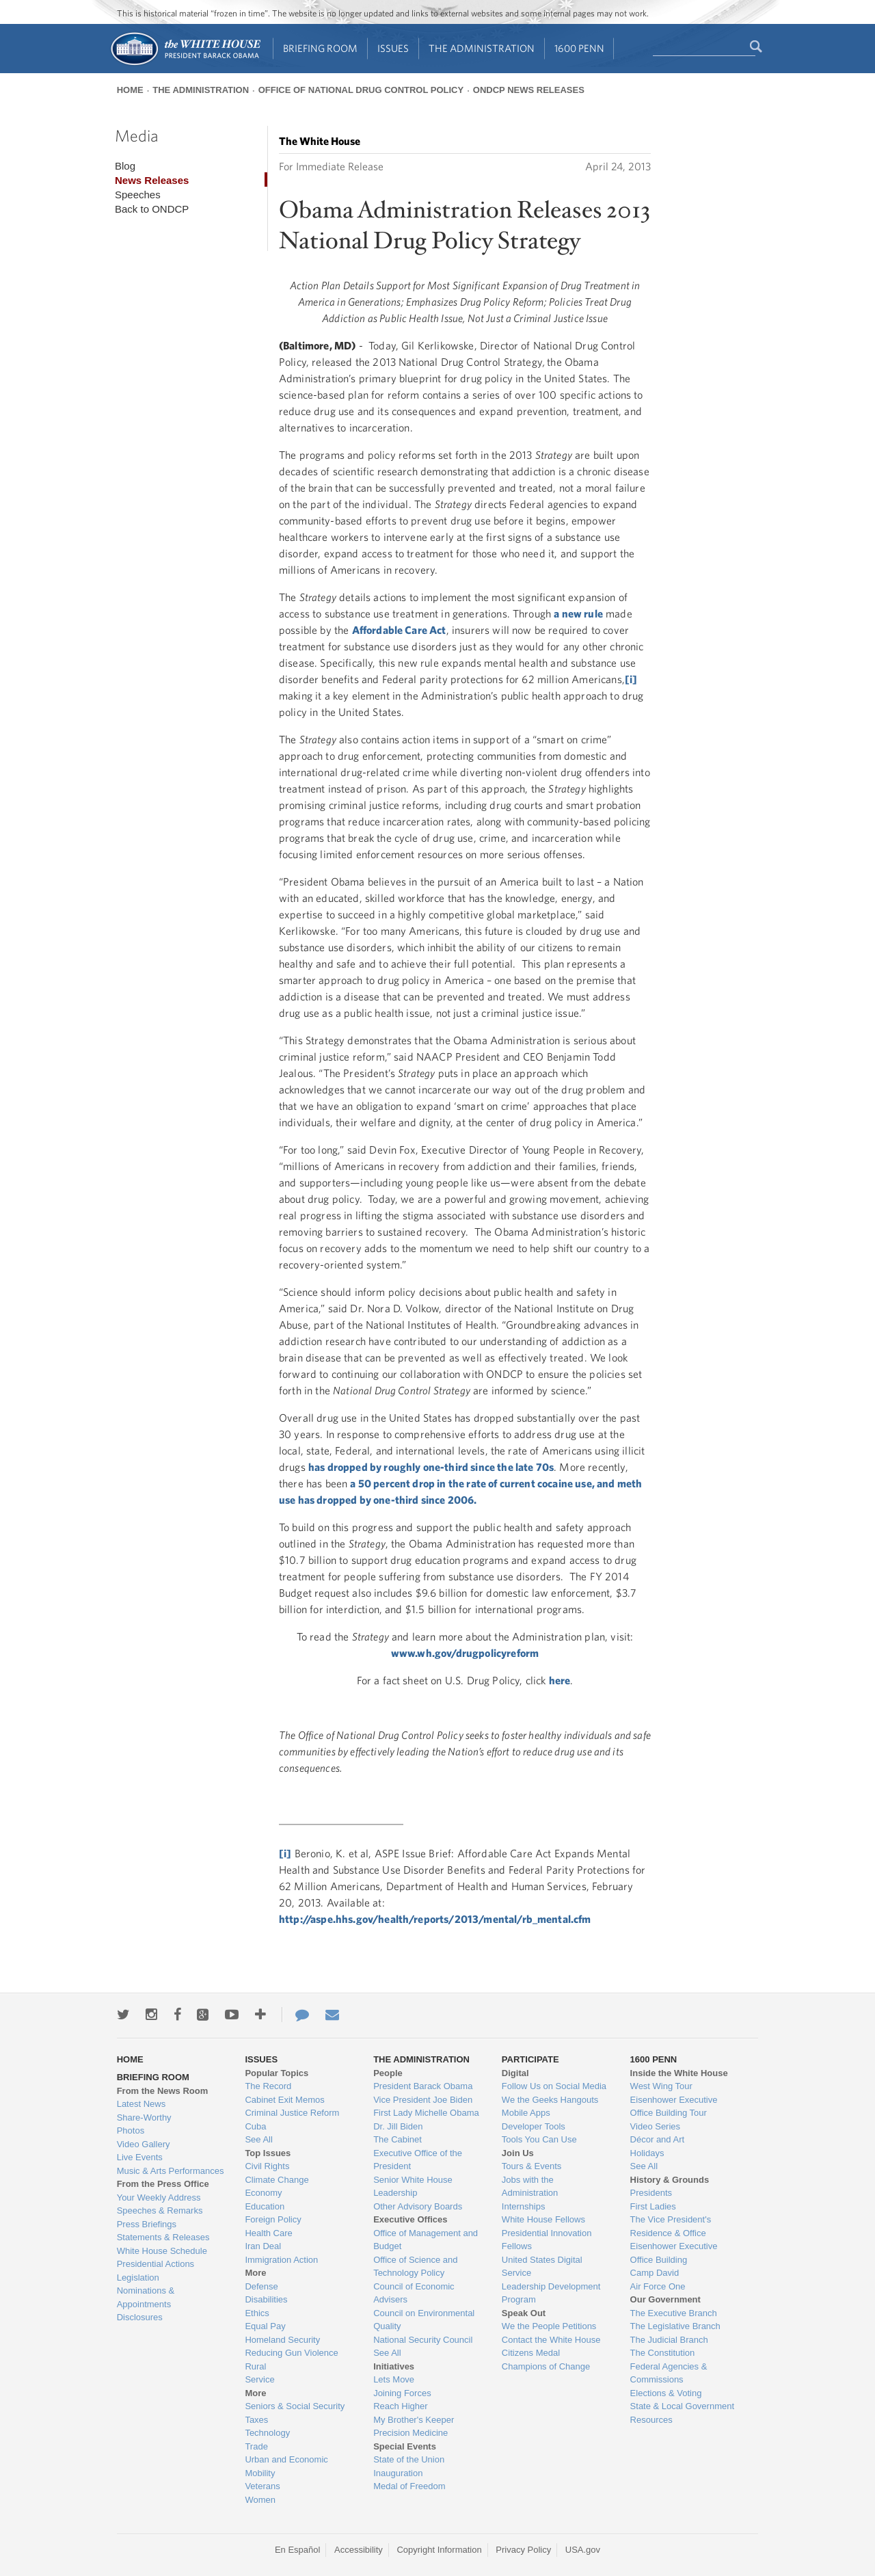  Describe the element at coordinates (402, 2393) in the screenshot. I see `Joining Forces` at that location.